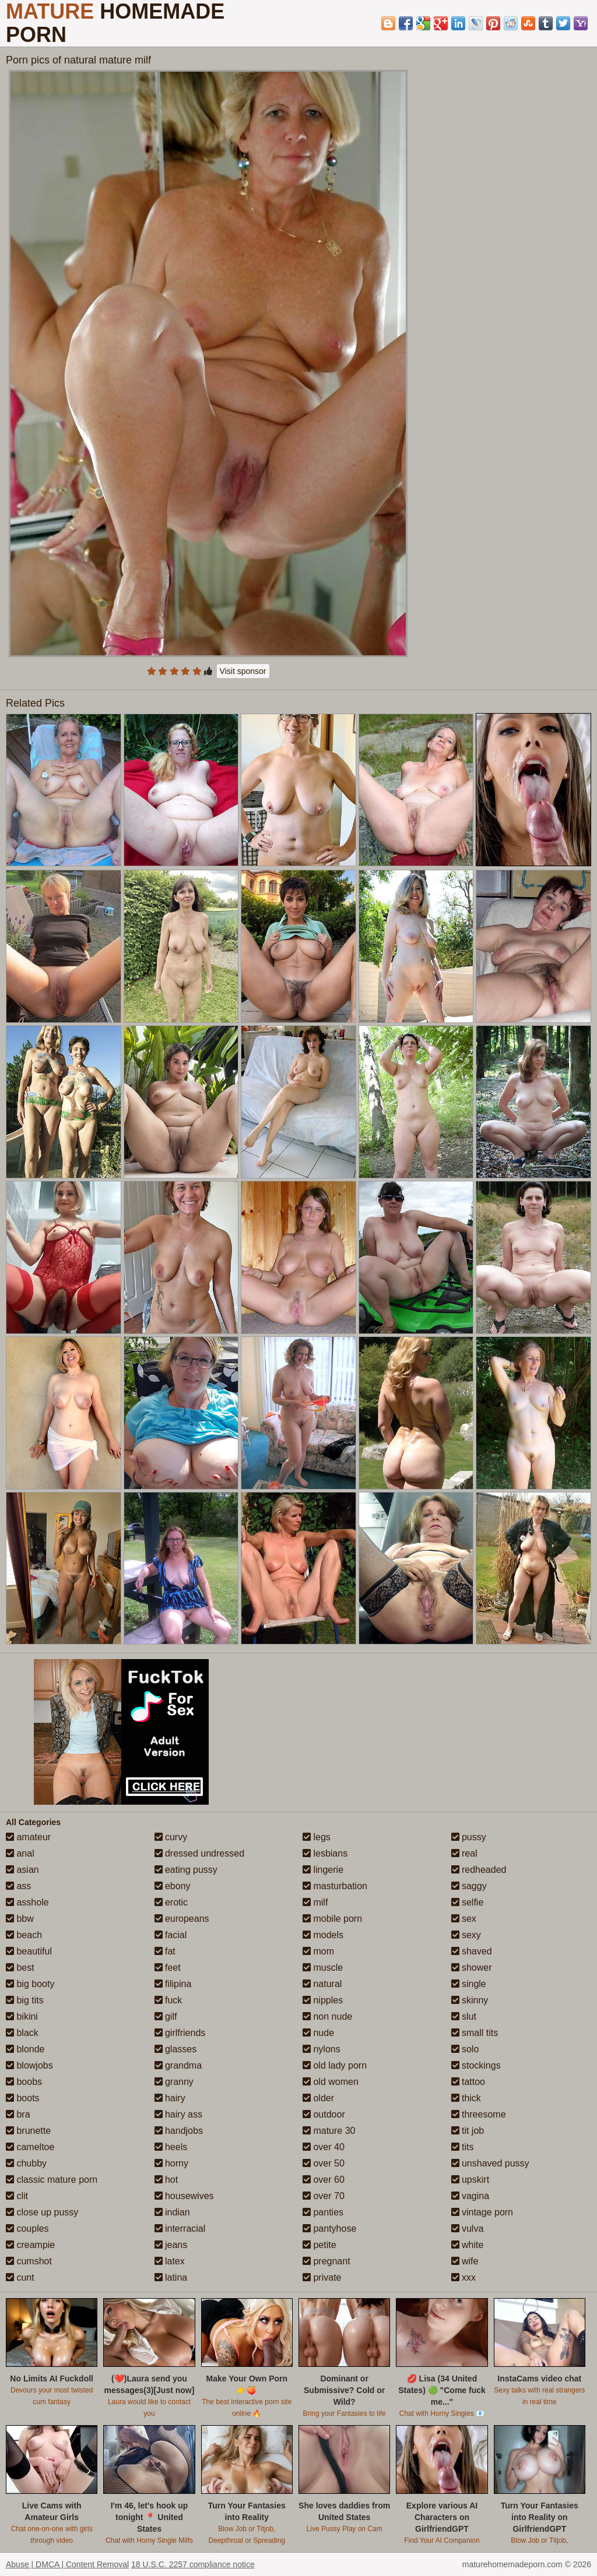 Image resolution: width=597 pixels, height=2576 pixels. What do you see at coordinates (171, 2245) in the screenshot?
I see `jeans` at bounding box center [171, 2245].